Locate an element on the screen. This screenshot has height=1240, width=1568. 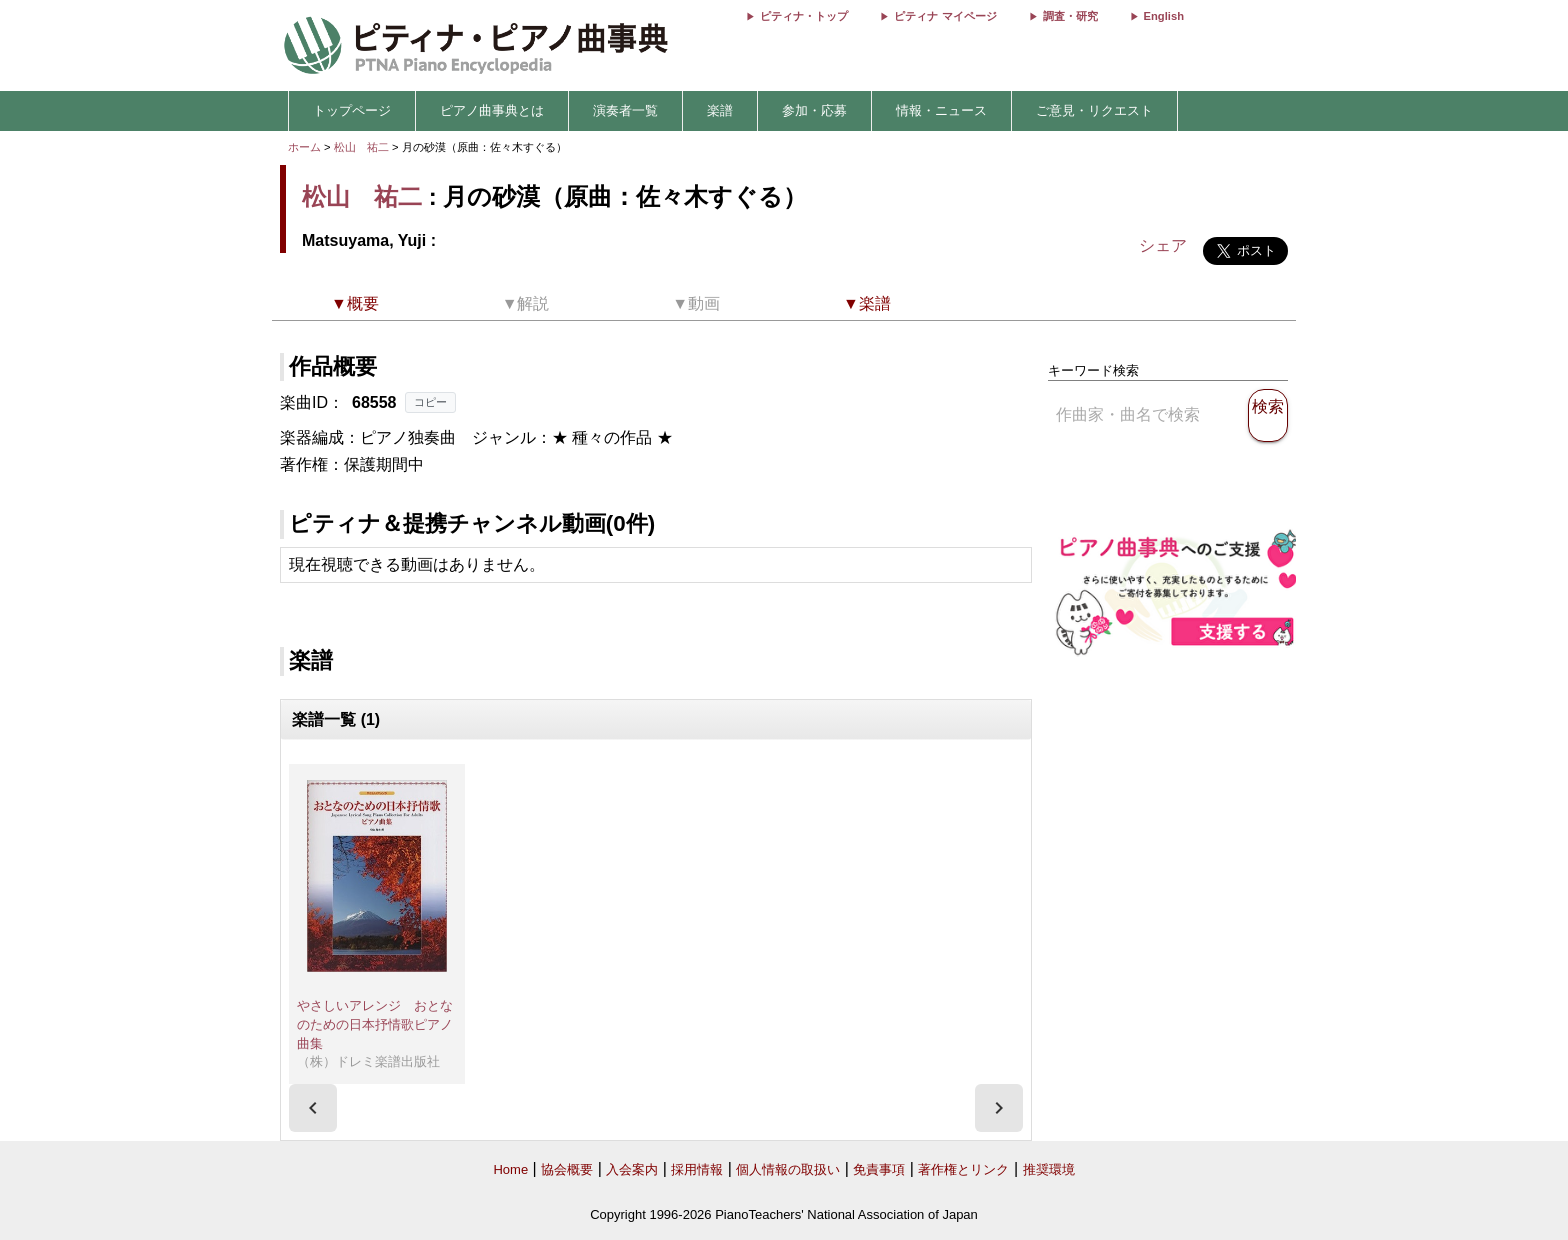
English is located at coordinates (1164, 16).